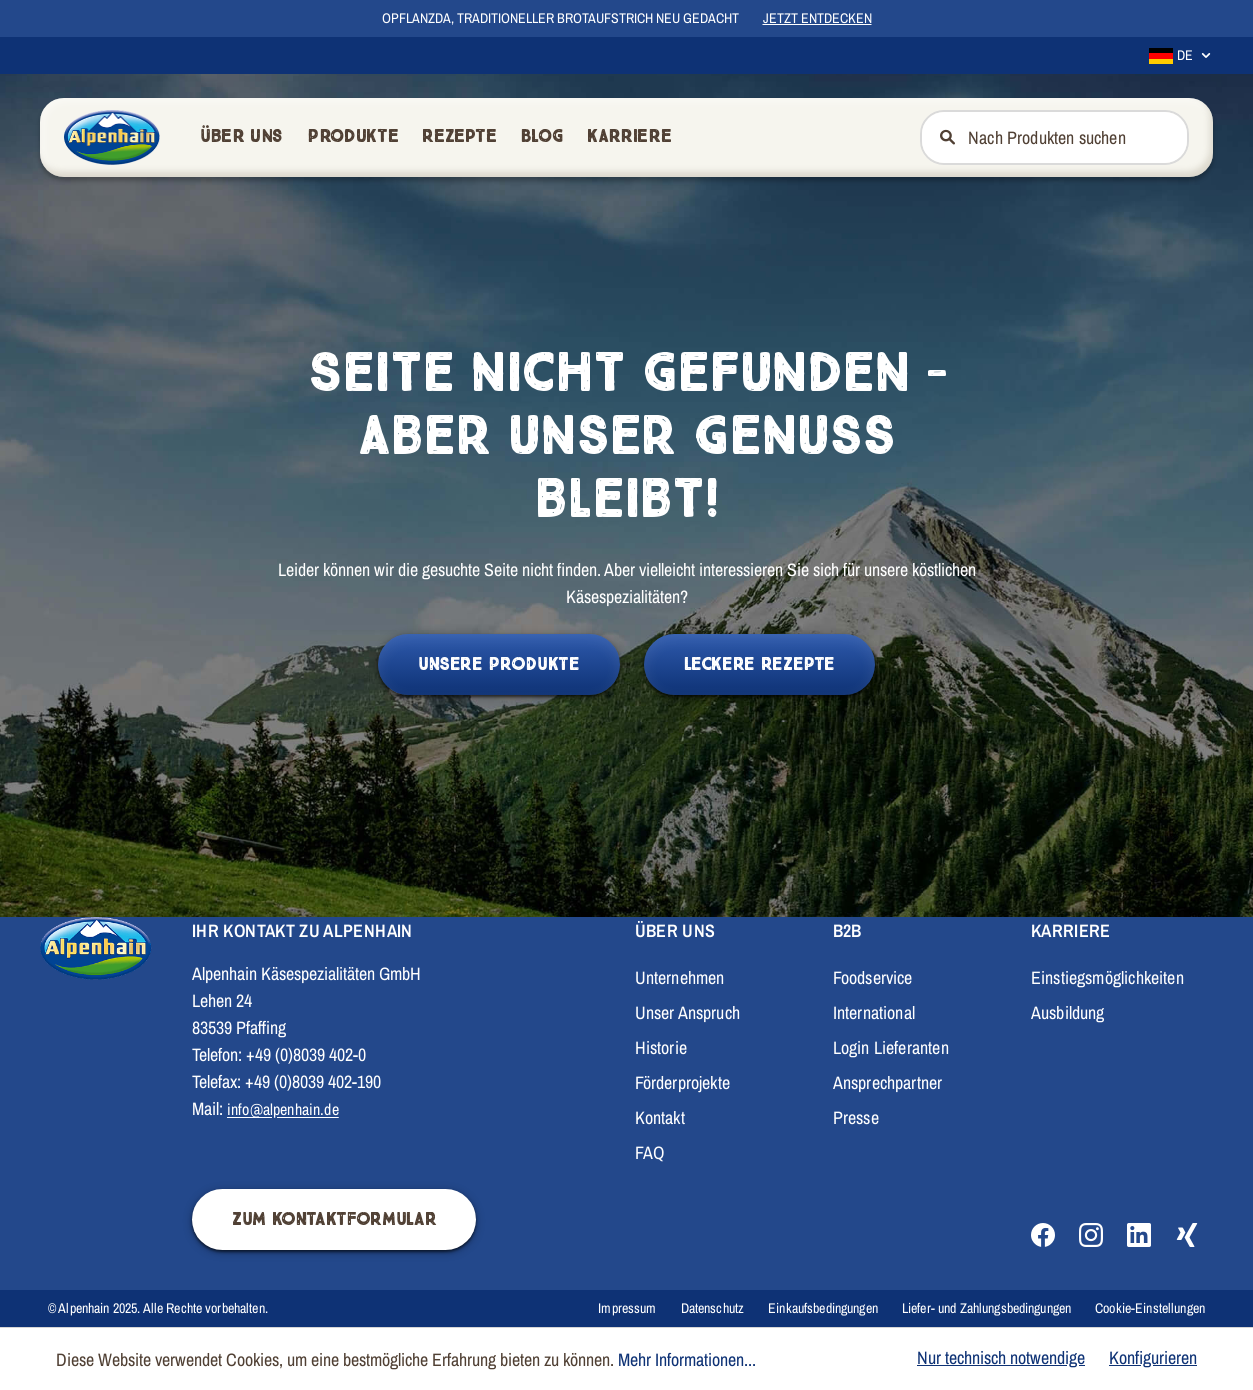 The image size is (1253, 1390). Describe the element at coordinates (1153, 1357) in the screenshot. I see `Konfigurieren` at that location.